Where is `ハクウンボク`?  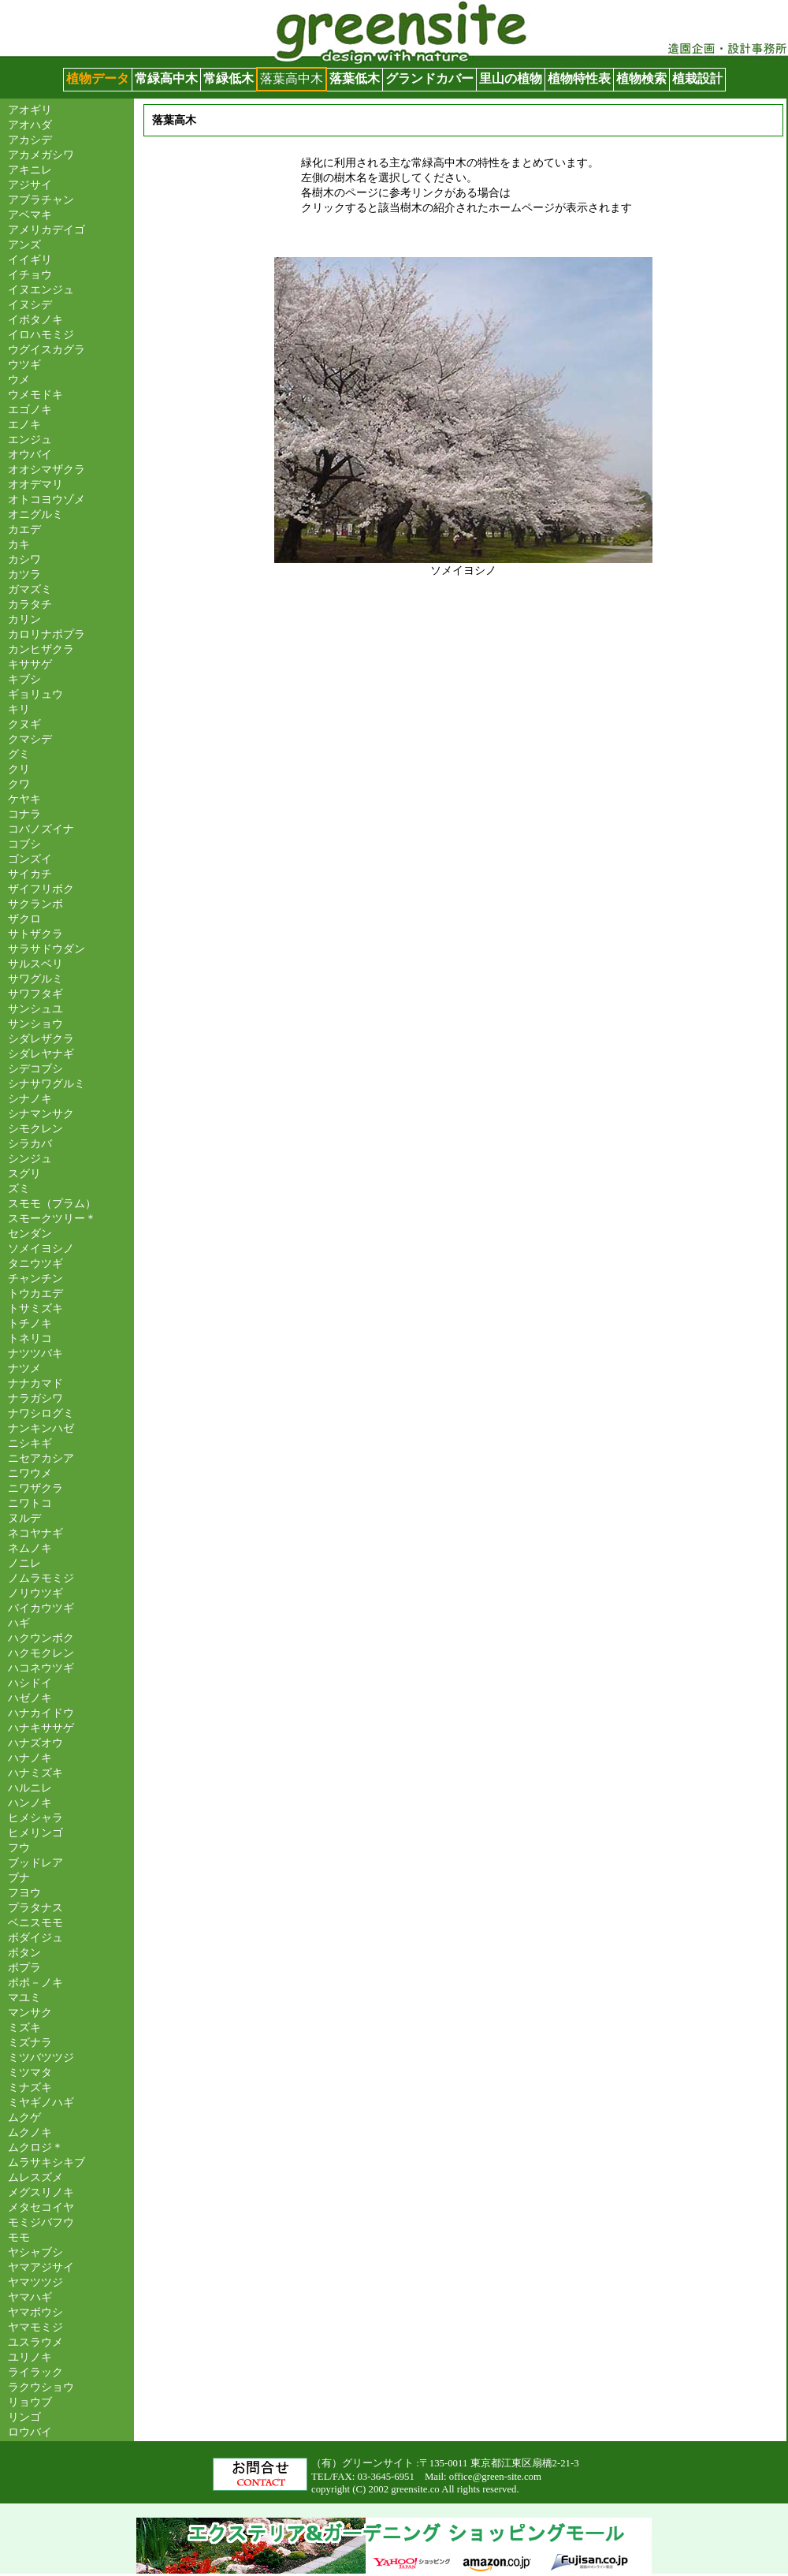
ハクウンボク is located at coordinates (41, 1637).